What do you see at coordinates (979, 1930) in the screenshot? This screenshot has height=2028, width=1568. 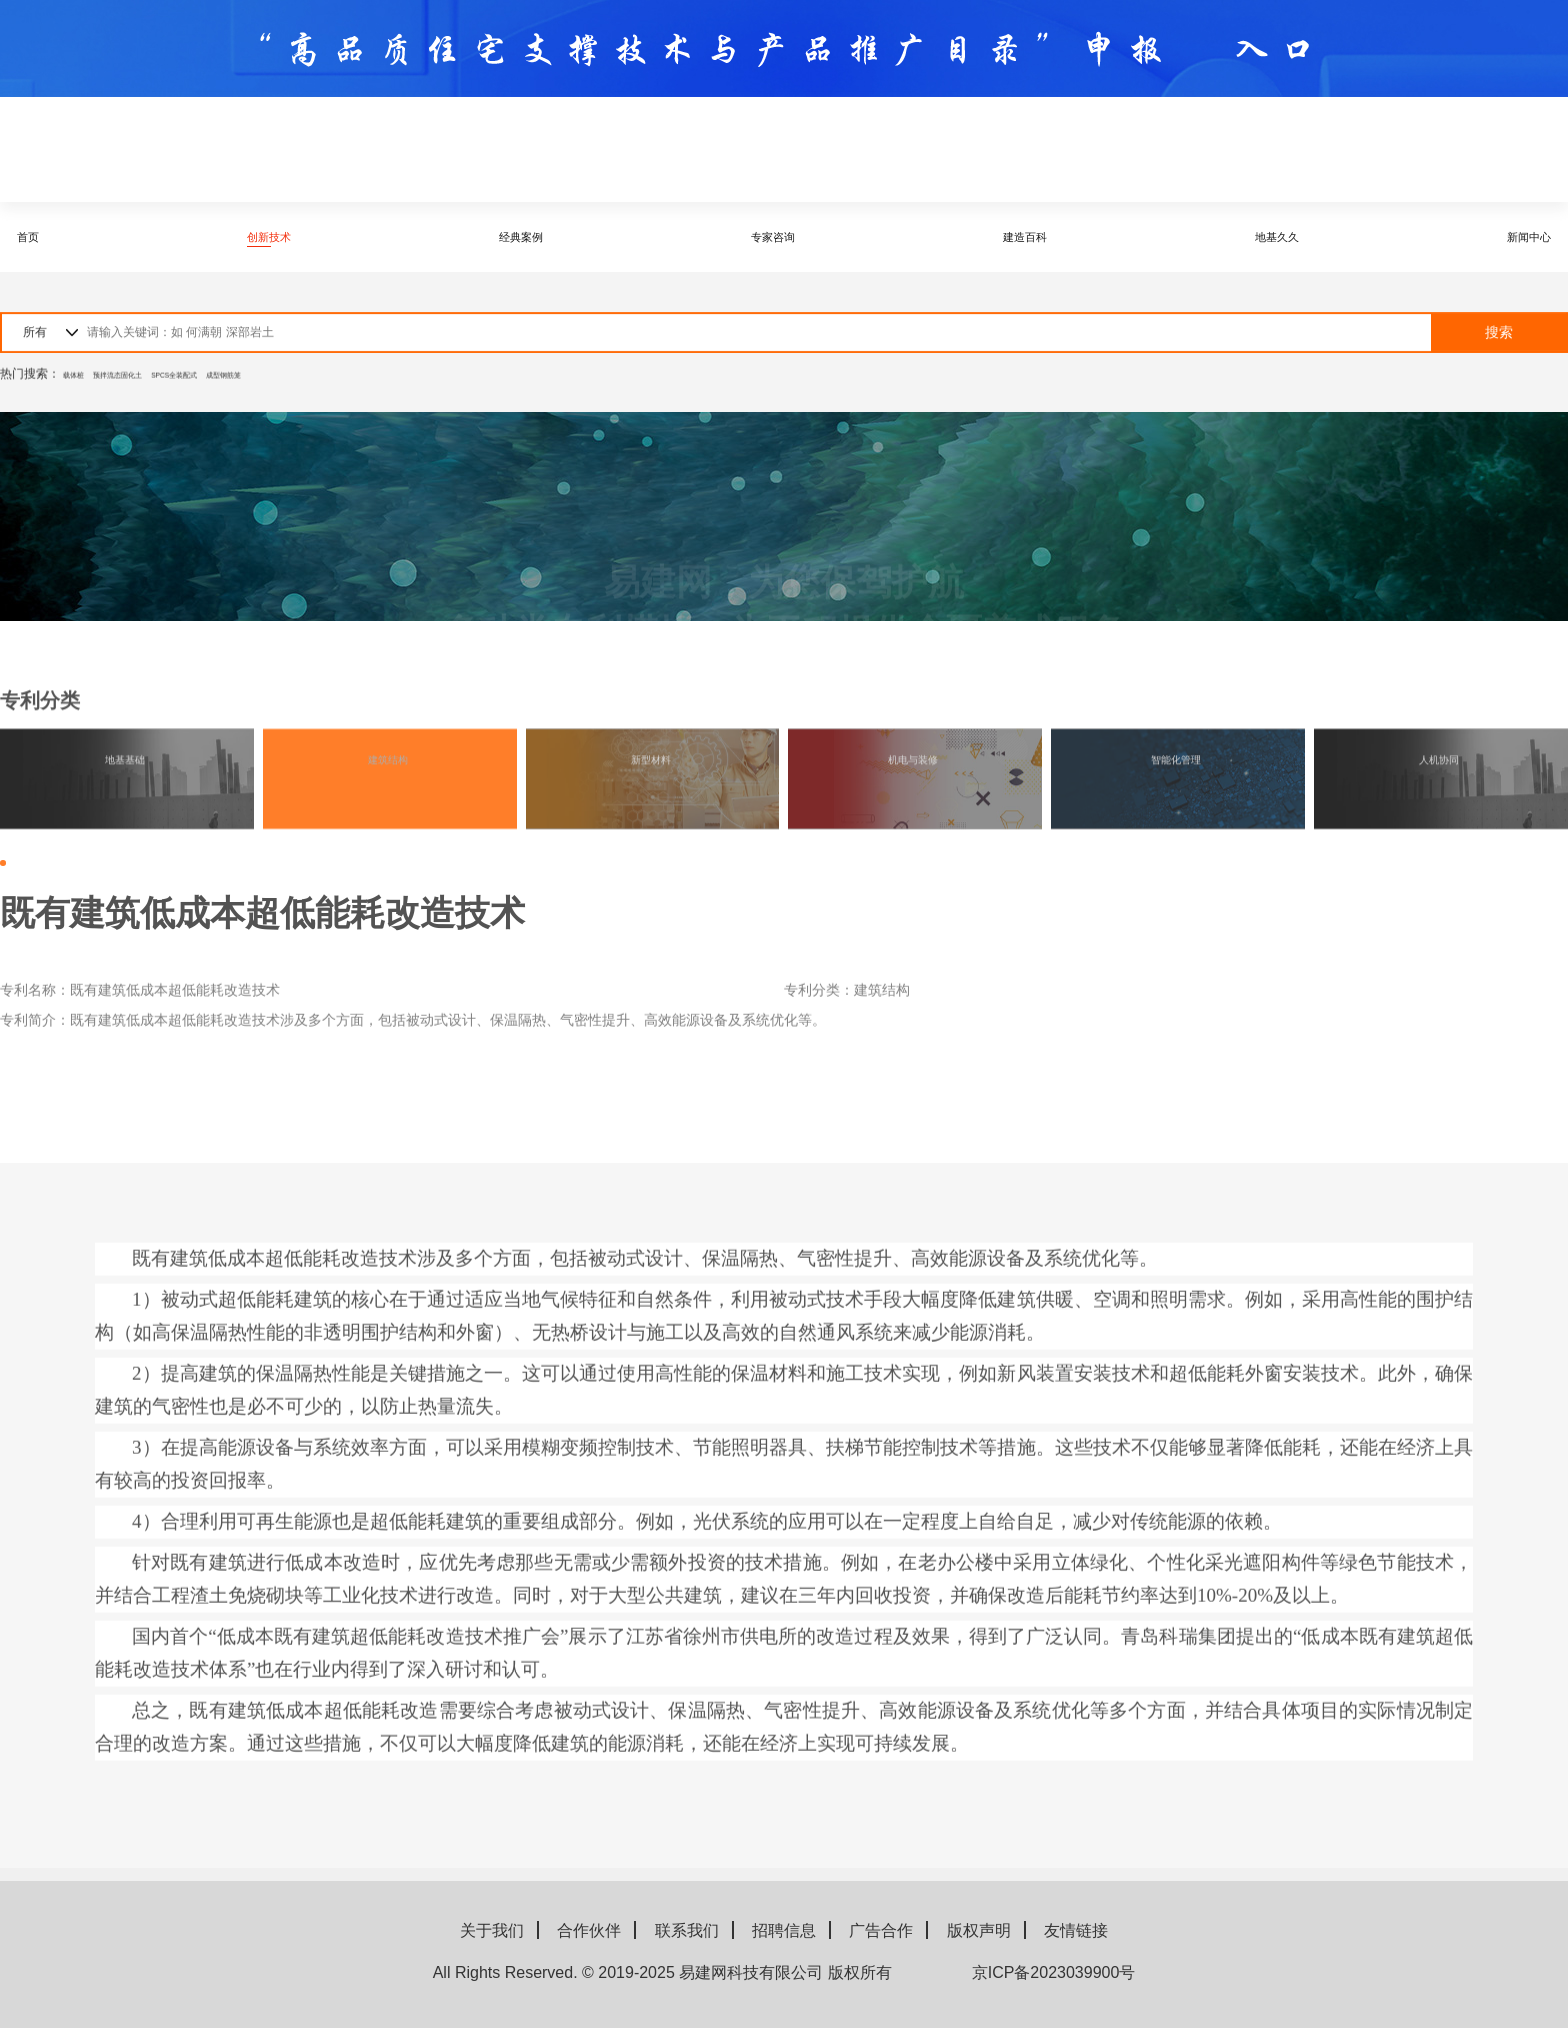 I see `版权声明` at bounding box center [979, 1930].